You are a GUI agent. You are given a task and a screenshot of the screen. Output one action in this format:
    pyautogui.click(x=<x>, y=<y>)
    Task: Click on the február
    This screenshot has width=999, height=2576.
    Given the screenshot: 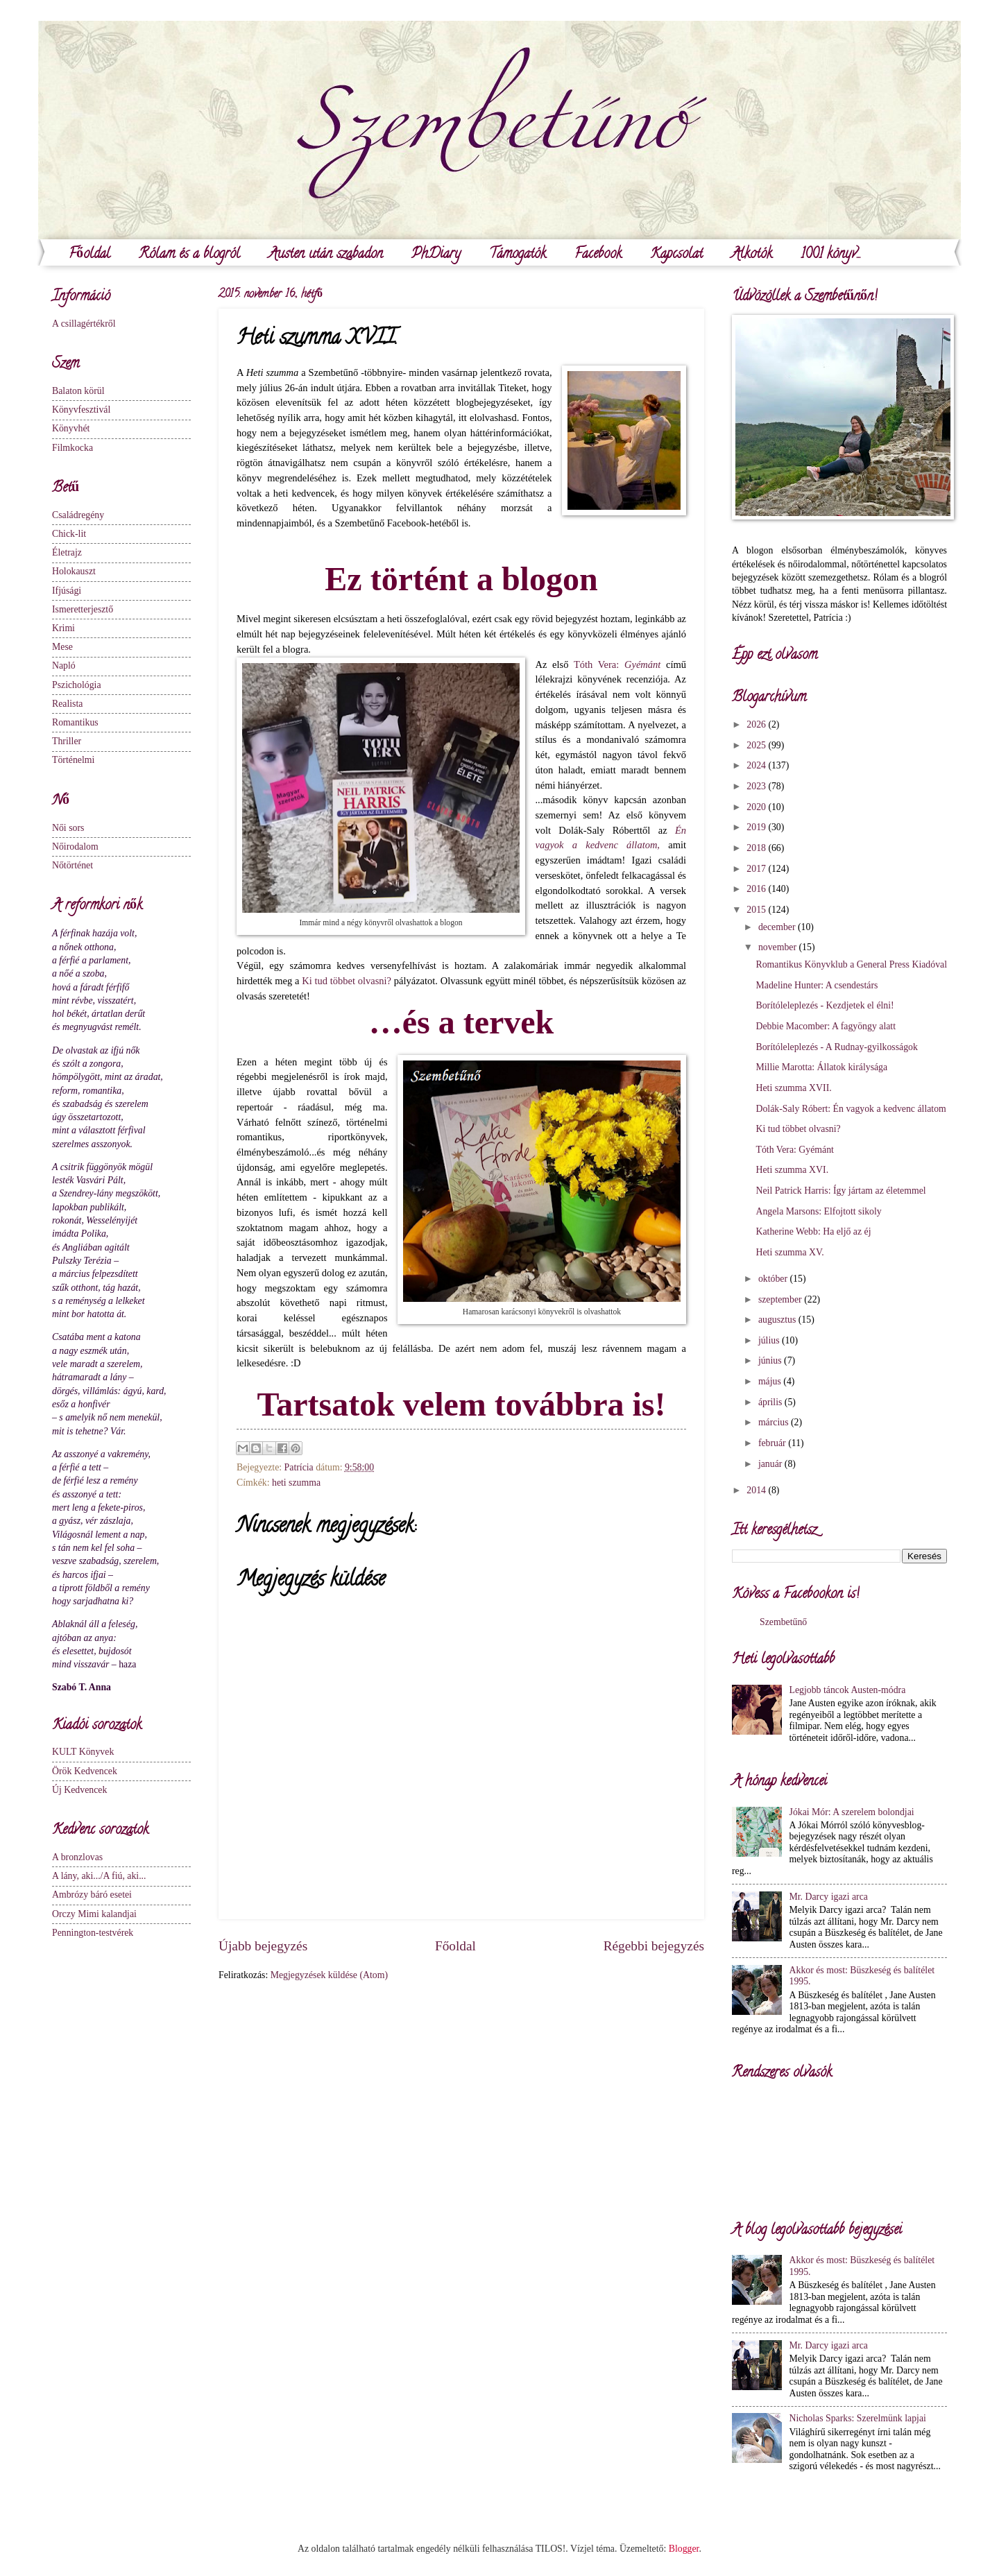 What is the action you would take?
    pyautogui.click(x=773, y=1443)
    